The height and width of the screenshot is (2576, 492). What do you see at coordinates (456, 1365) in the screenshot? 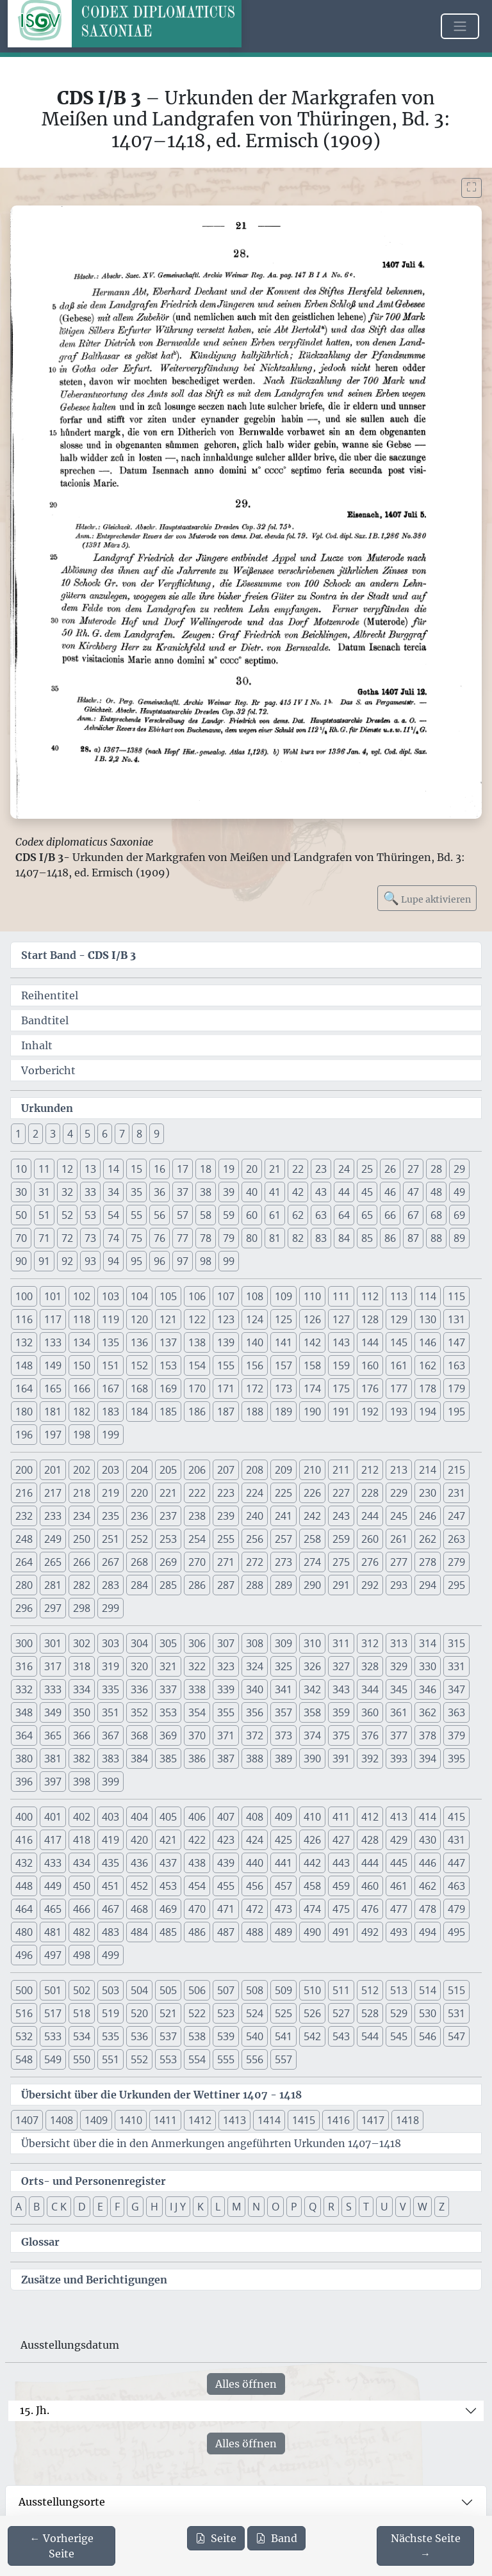
I see `163 [button]` at bounding box center [456, 1365].